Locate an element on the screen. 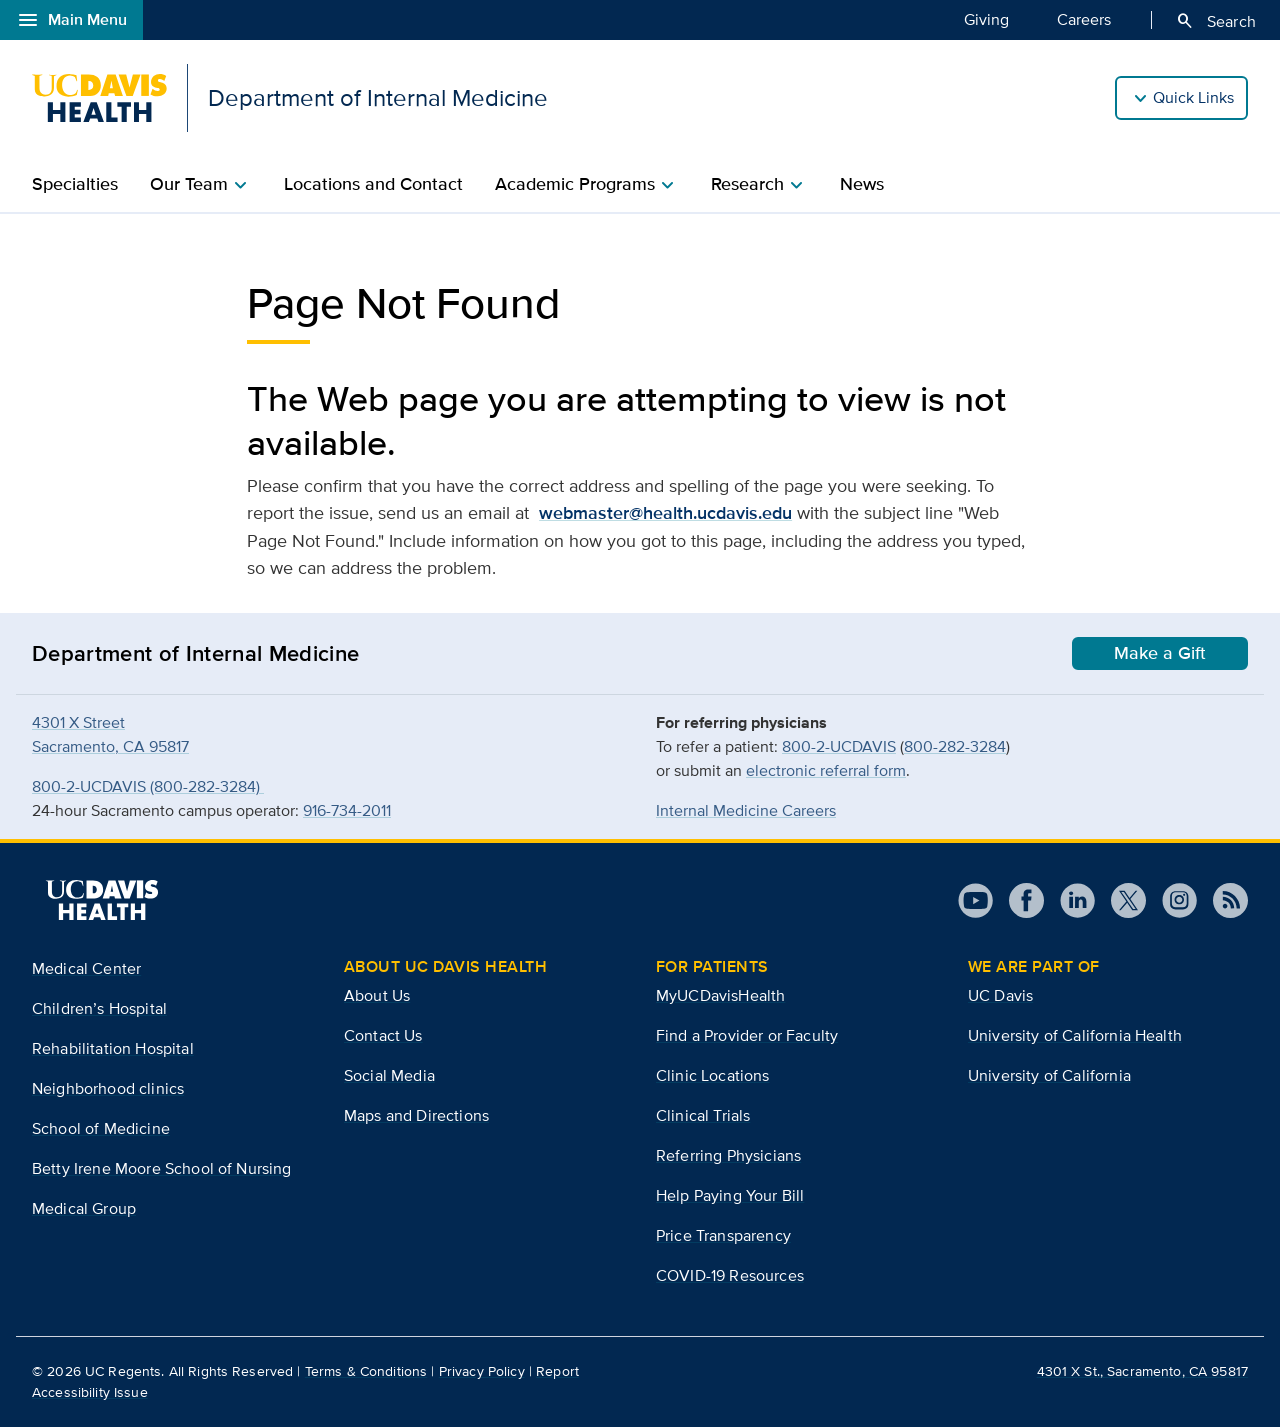  Neighborhood clinics is located at coordinates (108, 1088).